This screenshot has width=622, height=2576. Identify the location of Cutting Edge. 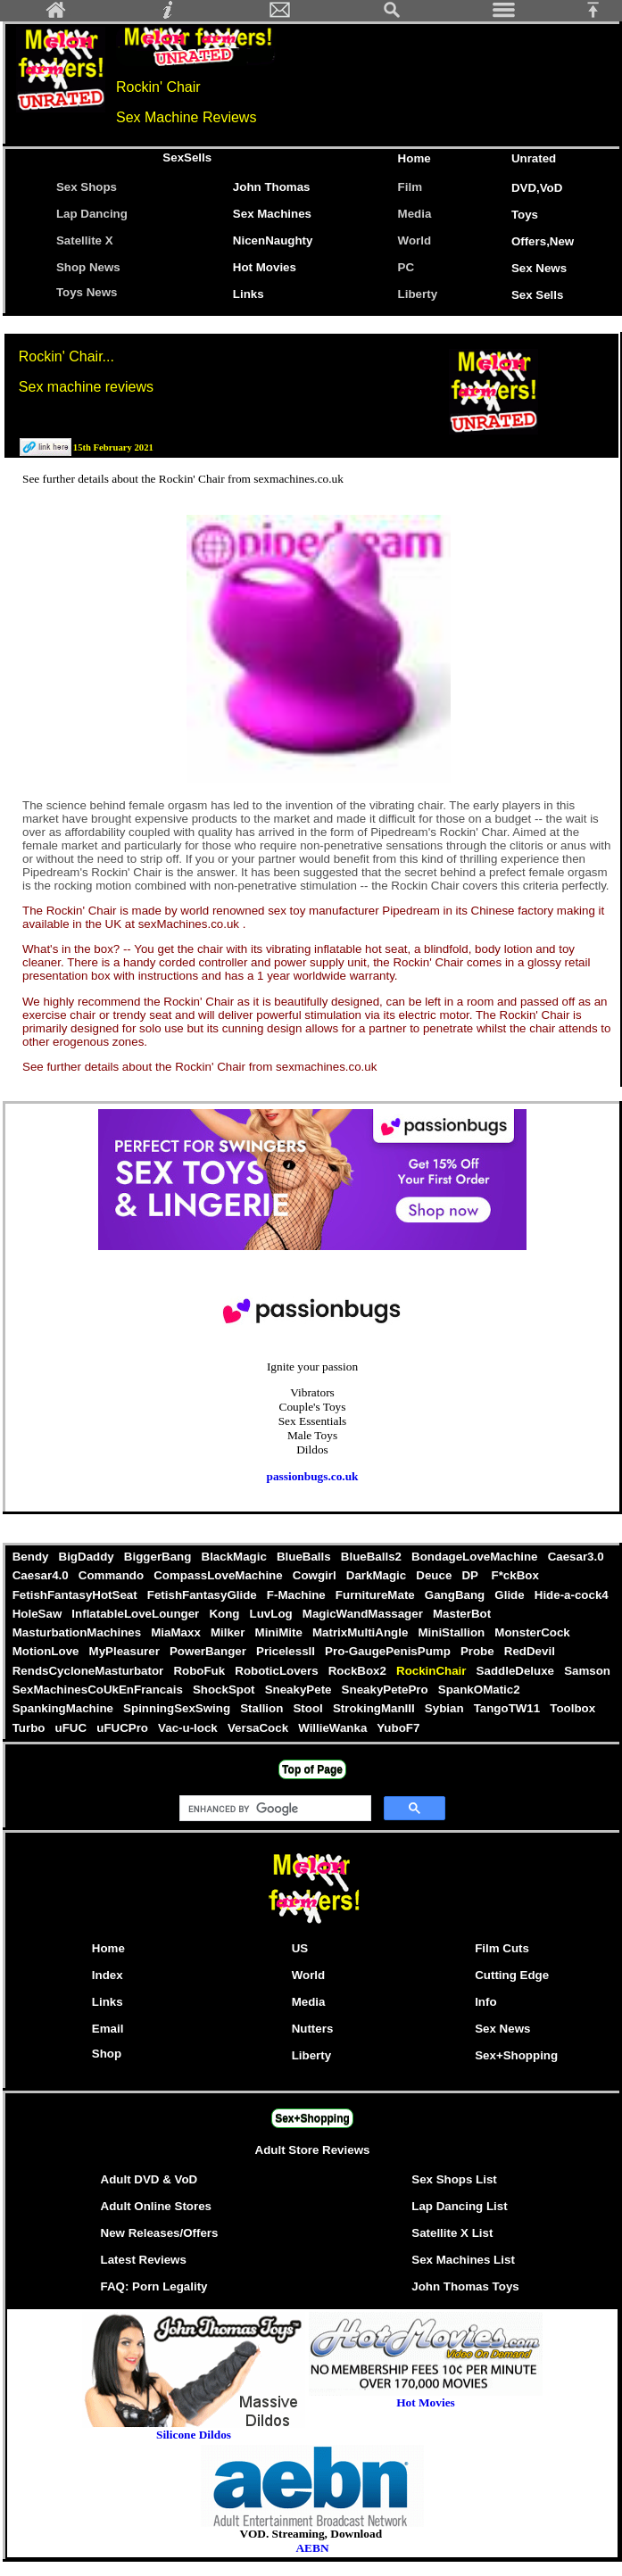
(512, 1975).